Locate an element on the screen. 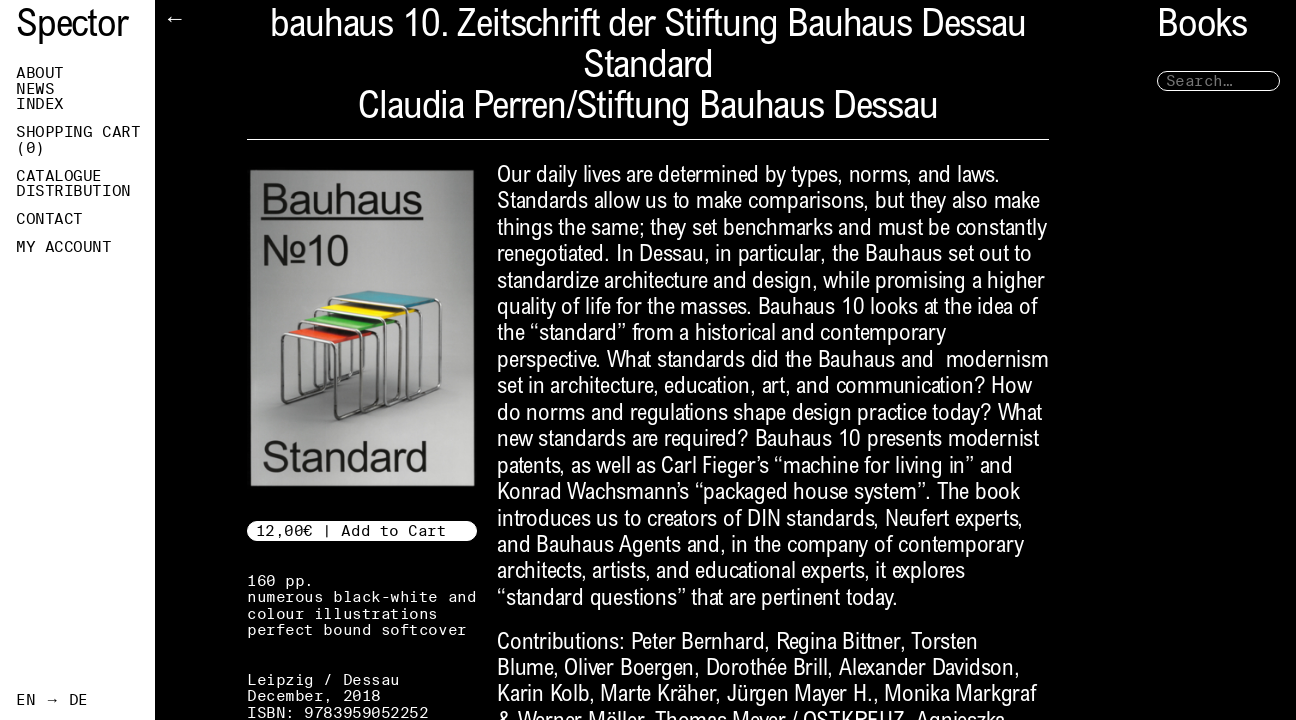 Image resolution: width=1296 pixels, height=720 pixels. Books is located at coordinates (1202, 27).